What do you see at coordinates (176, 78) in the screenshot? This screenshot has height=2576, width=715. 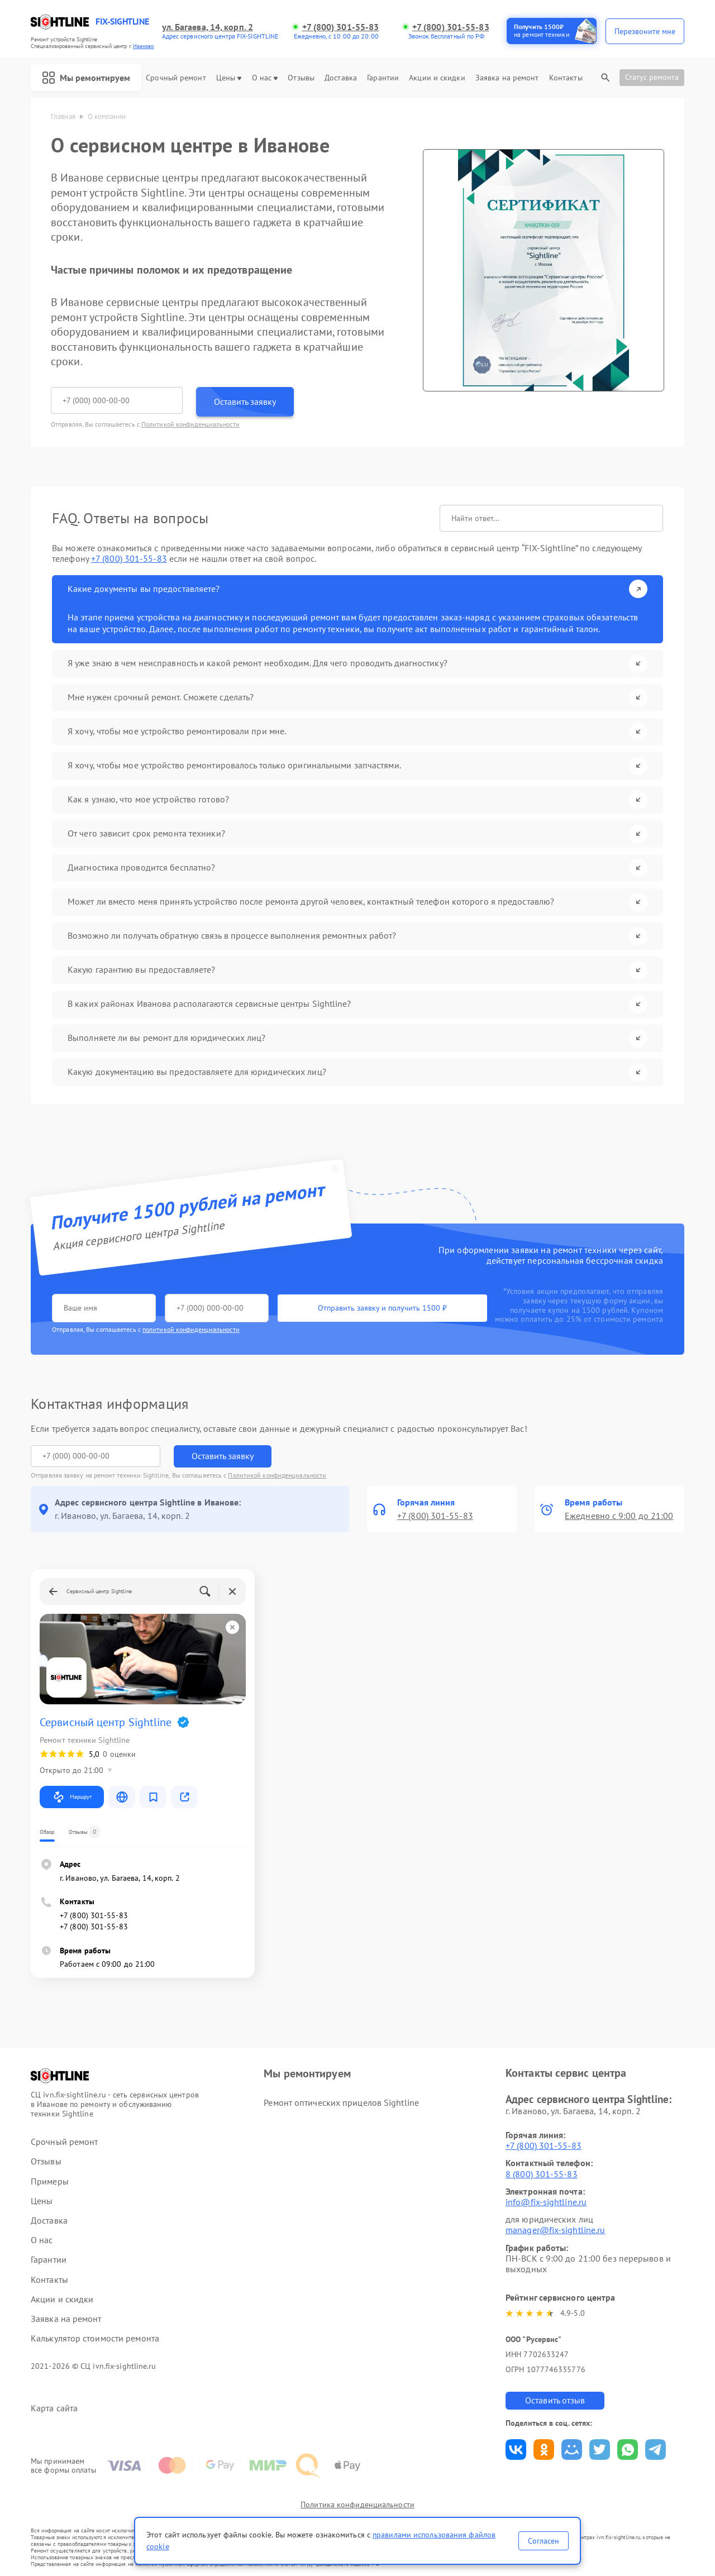 I see `Срочный ремонт` at bounding box center [176, 78].